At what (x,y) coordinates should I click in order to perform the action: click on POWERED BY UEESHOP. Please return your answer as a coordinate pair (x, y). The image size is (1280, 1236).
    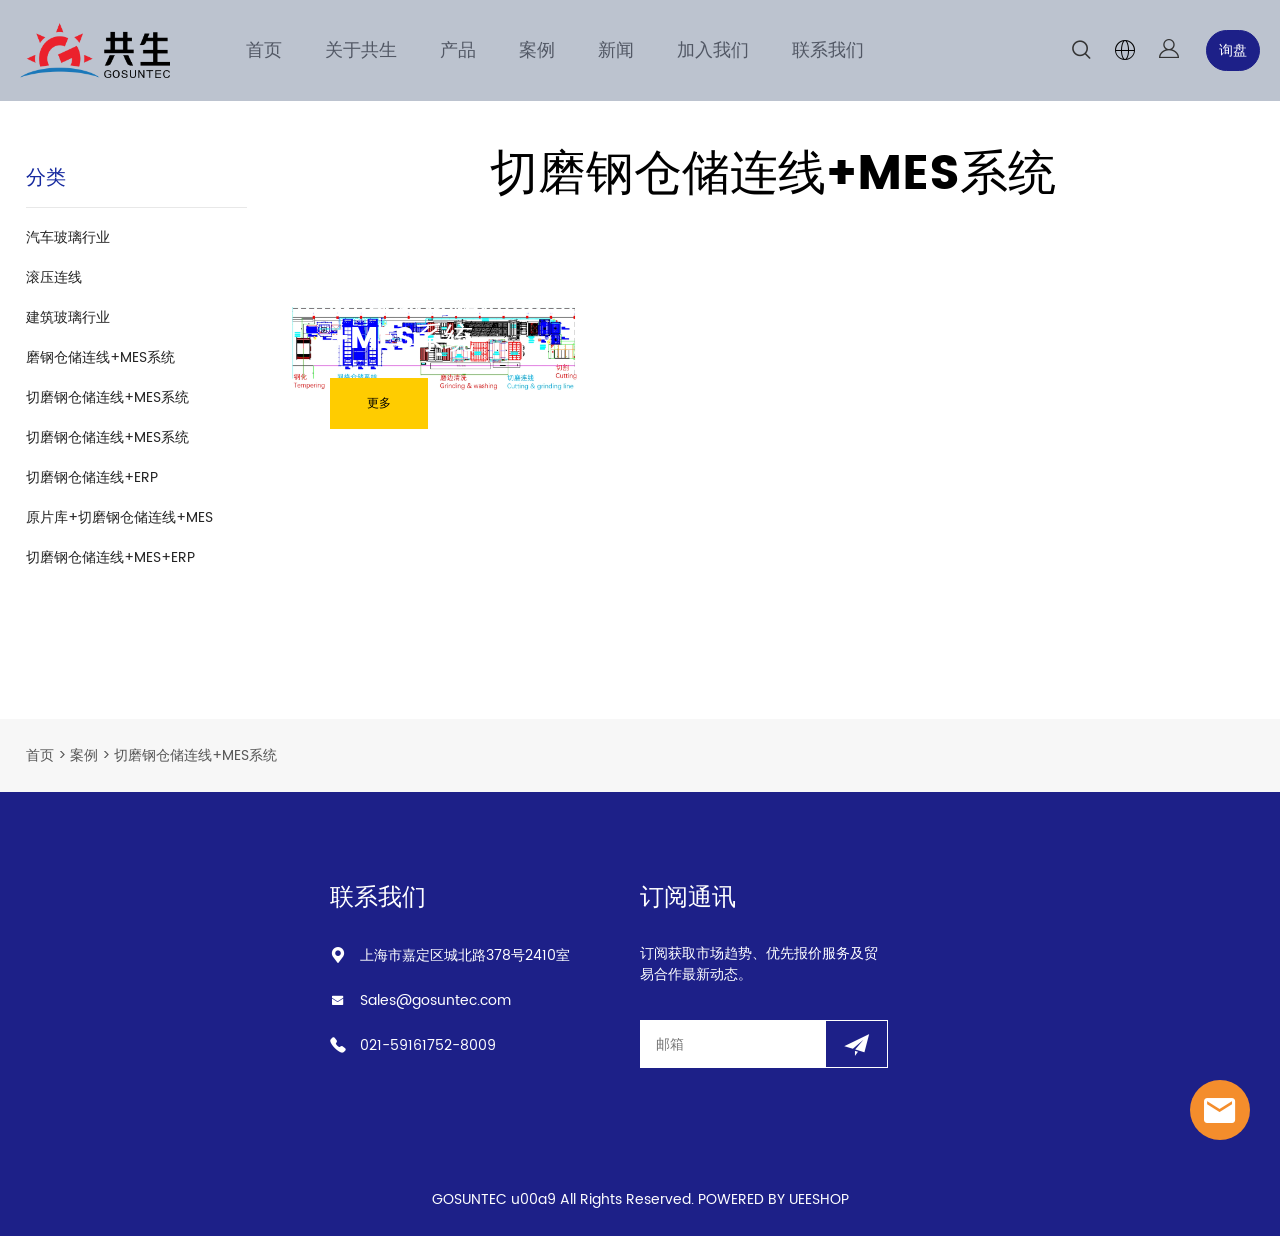
    Looking at the image, I should click on (773, 1199).